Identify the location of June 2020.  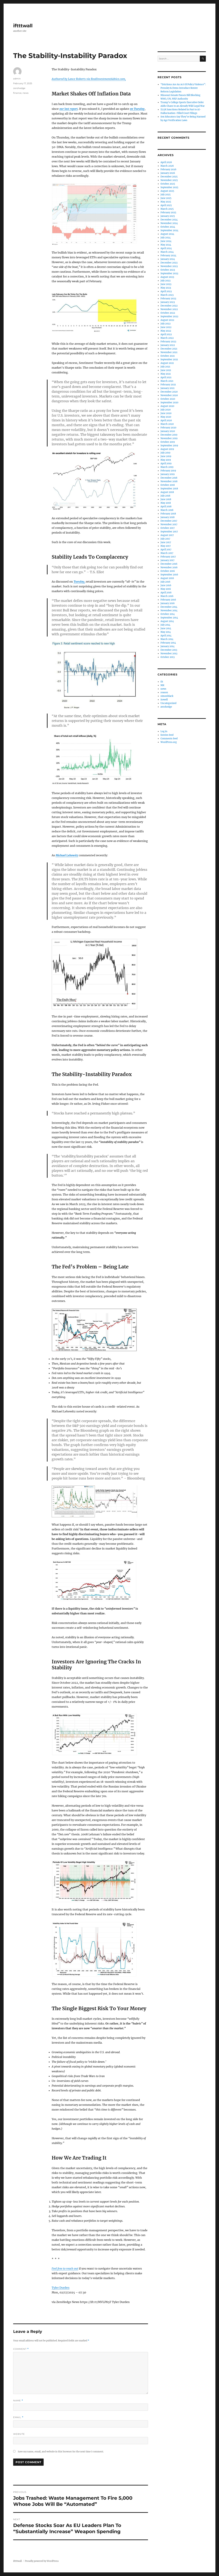
(165, 413).